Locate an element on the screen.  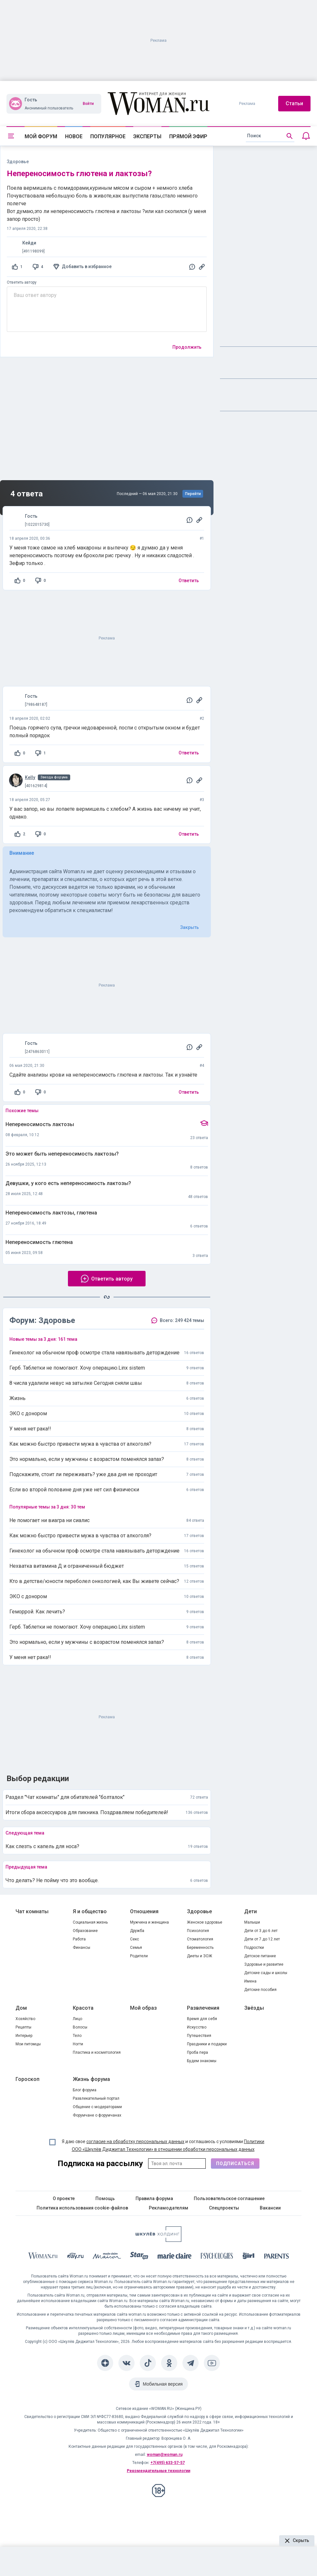
Путешествия is located at coordinates (199, 2035).